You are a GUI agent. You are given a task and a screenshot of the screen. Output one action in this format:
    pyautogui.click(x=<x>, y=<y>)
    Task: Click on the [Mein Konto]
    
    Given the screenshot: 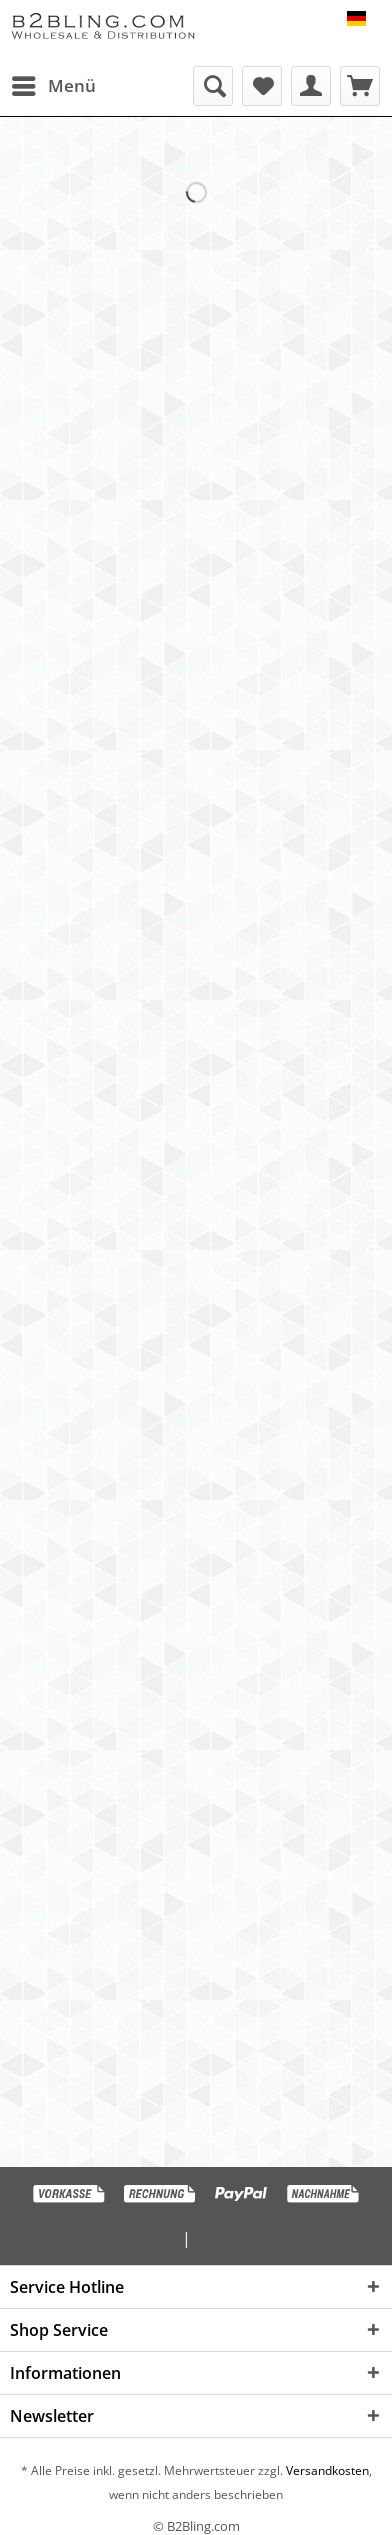 What is the action you would take?
    pyautogui.click(x=311, y=86)
    